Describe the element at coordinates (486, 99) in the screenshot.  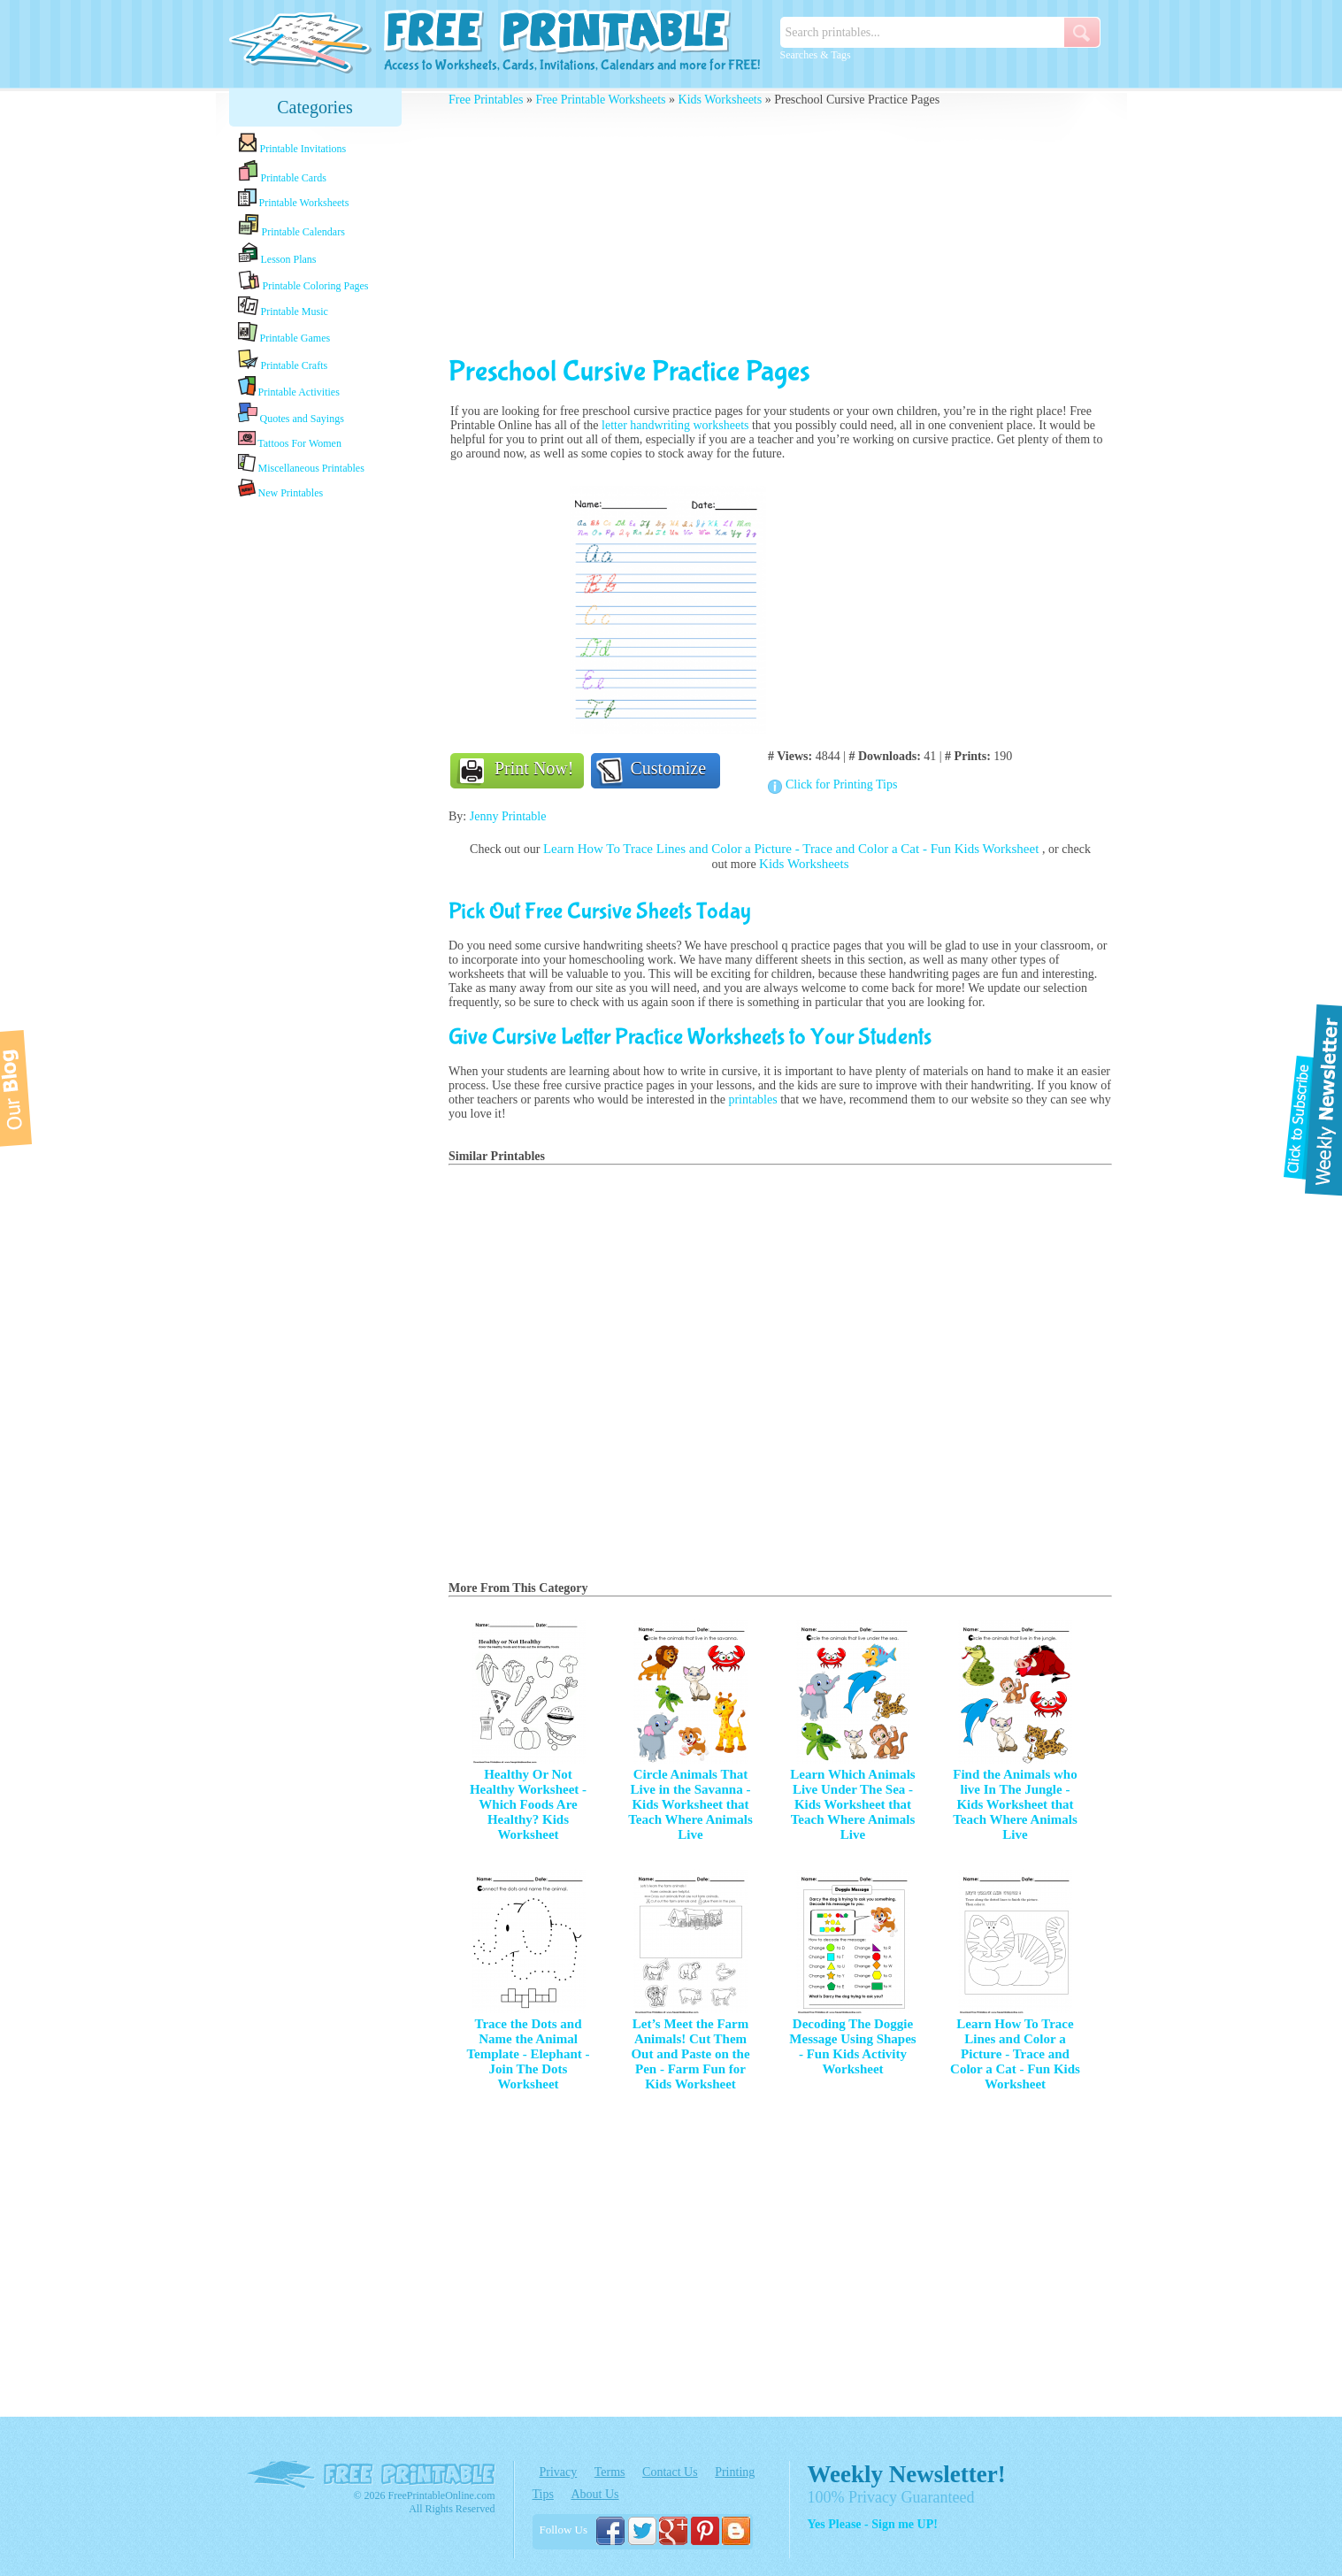
I see `Free Printables` at that location.